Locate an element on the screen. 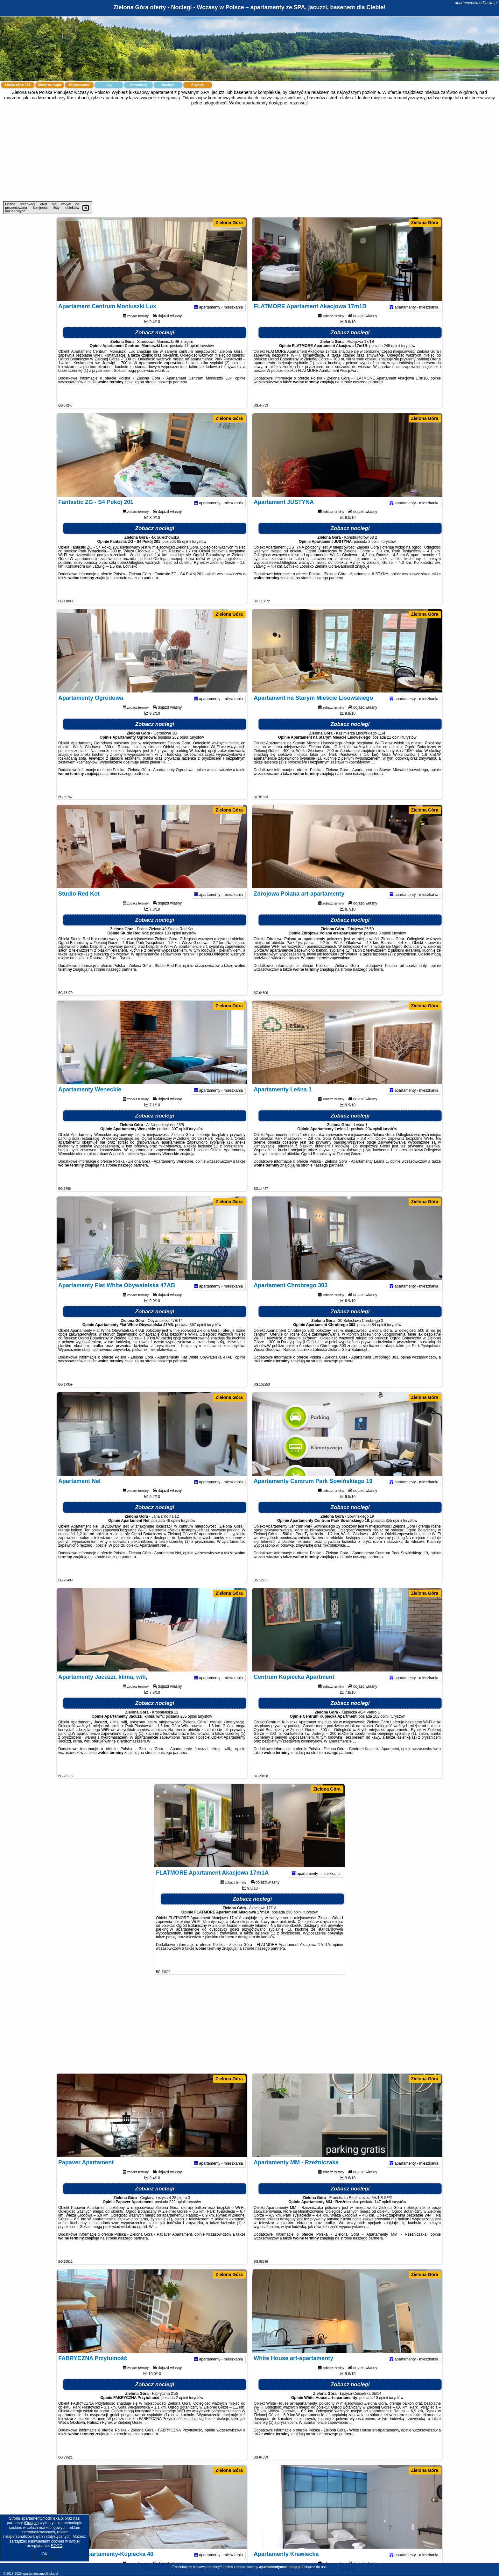  Samochody is located at coordinates (139, 85).